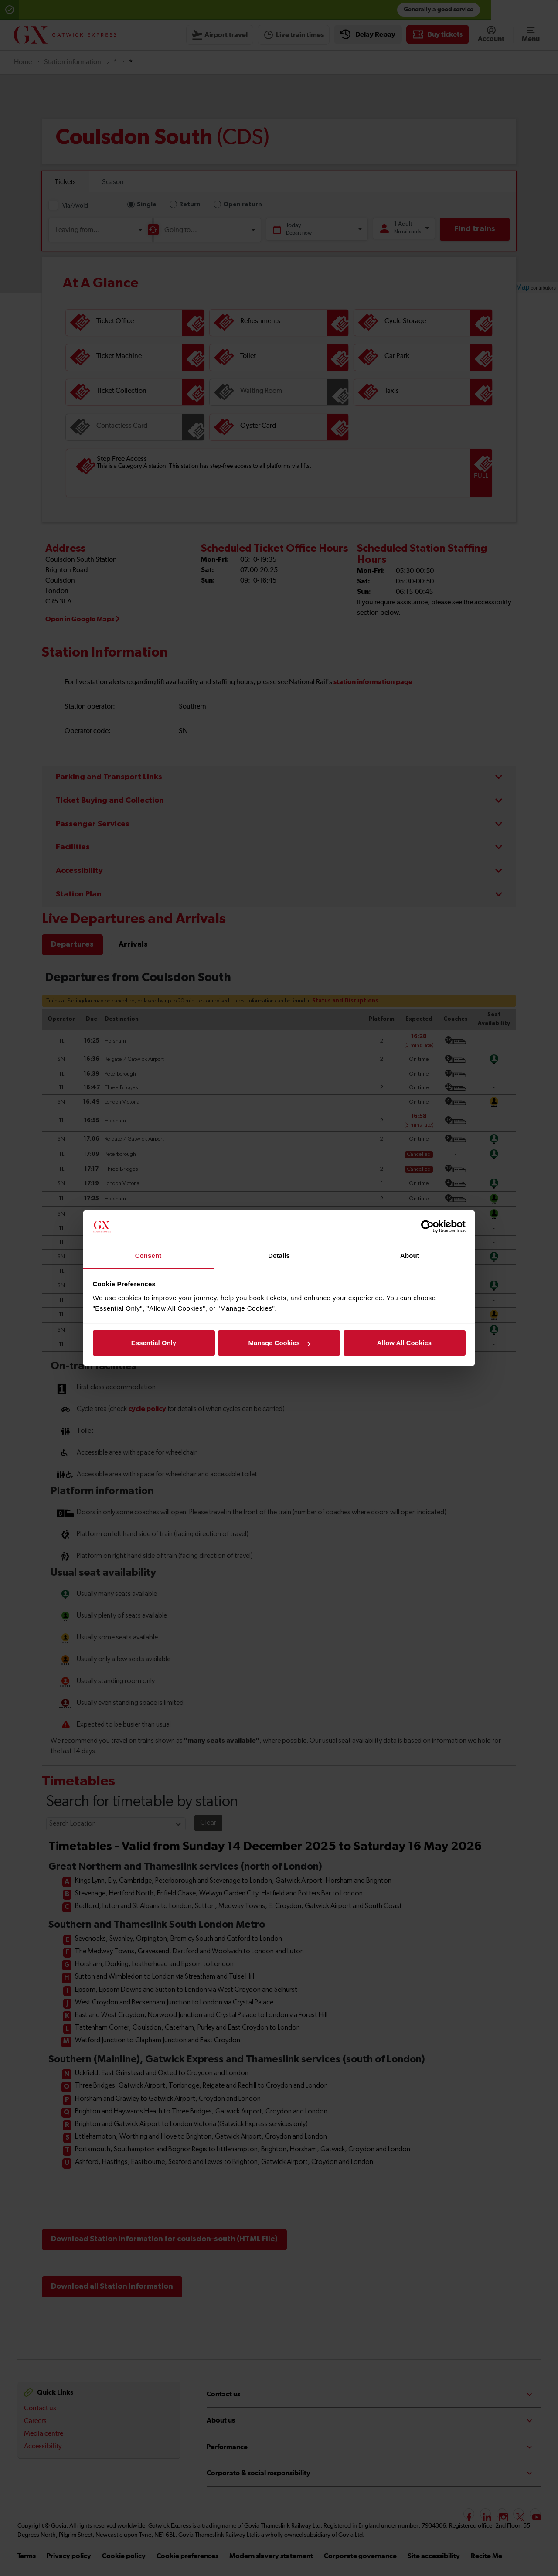 This screenshot has width=558, height=2576. Describe the element at coordinates (279, 1255) in the screenshot. I see `Details [tab]` at that location.